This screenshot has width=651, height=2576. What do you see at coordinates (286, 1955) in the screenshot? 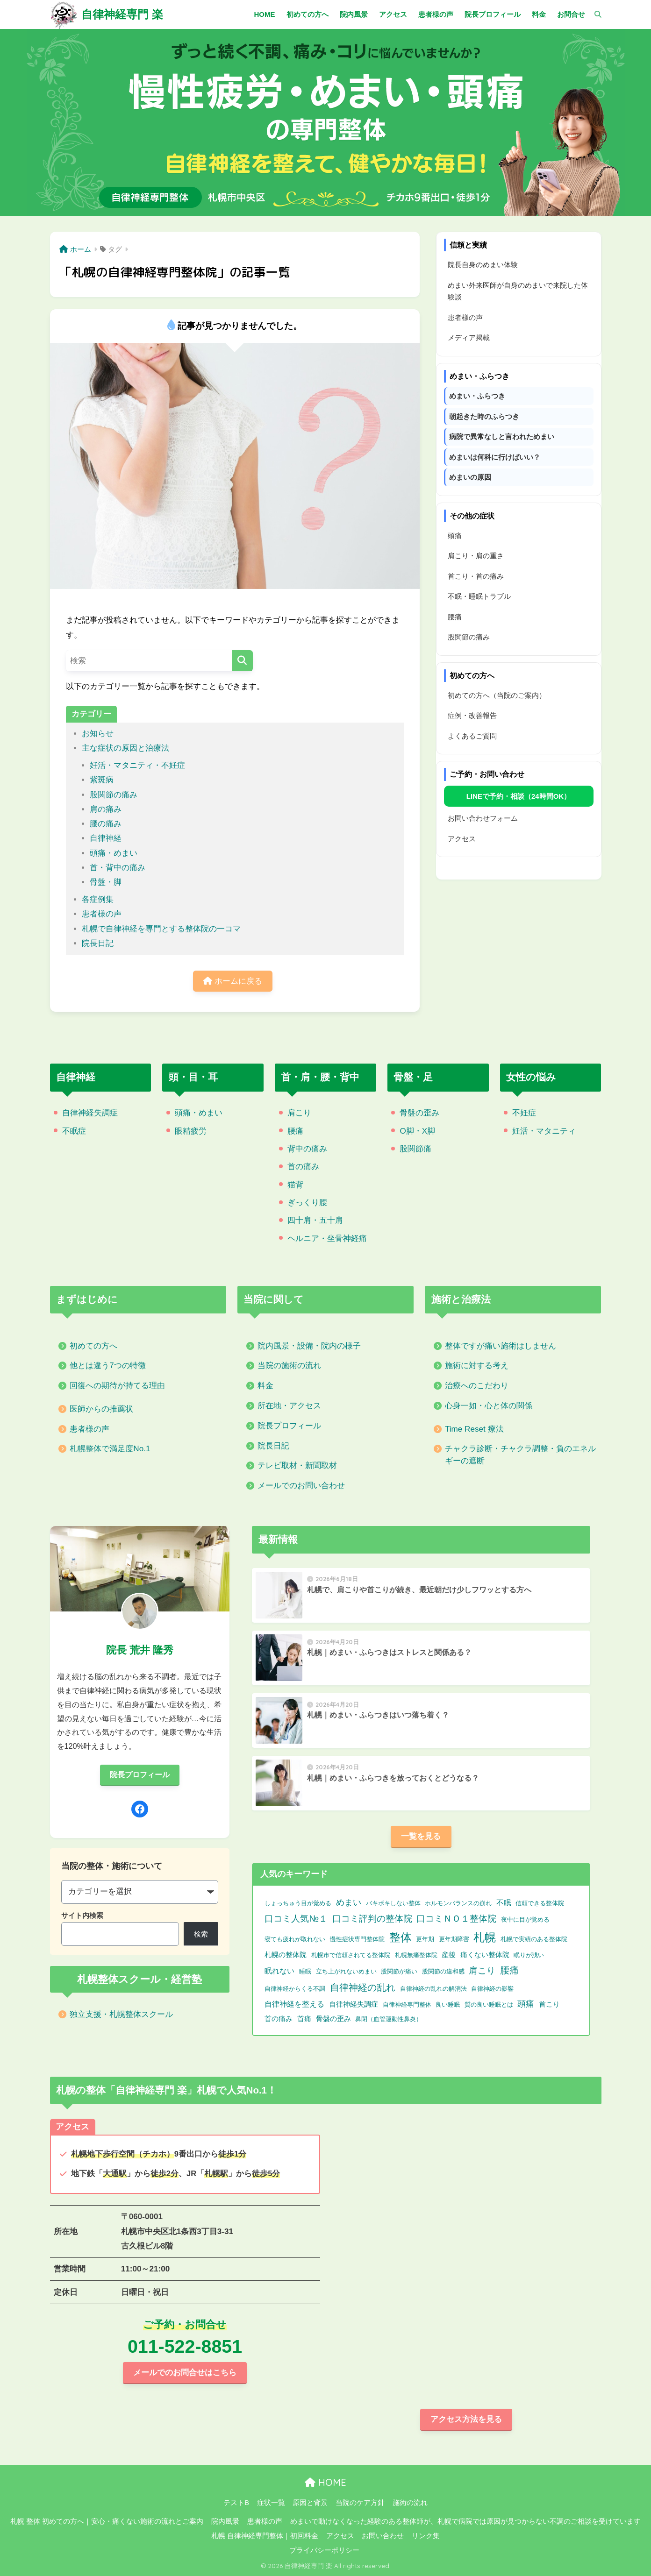
I see `札幌の整体院 [札幌の整体院 (2個の項目)]` at bounding box center [286, 1955].